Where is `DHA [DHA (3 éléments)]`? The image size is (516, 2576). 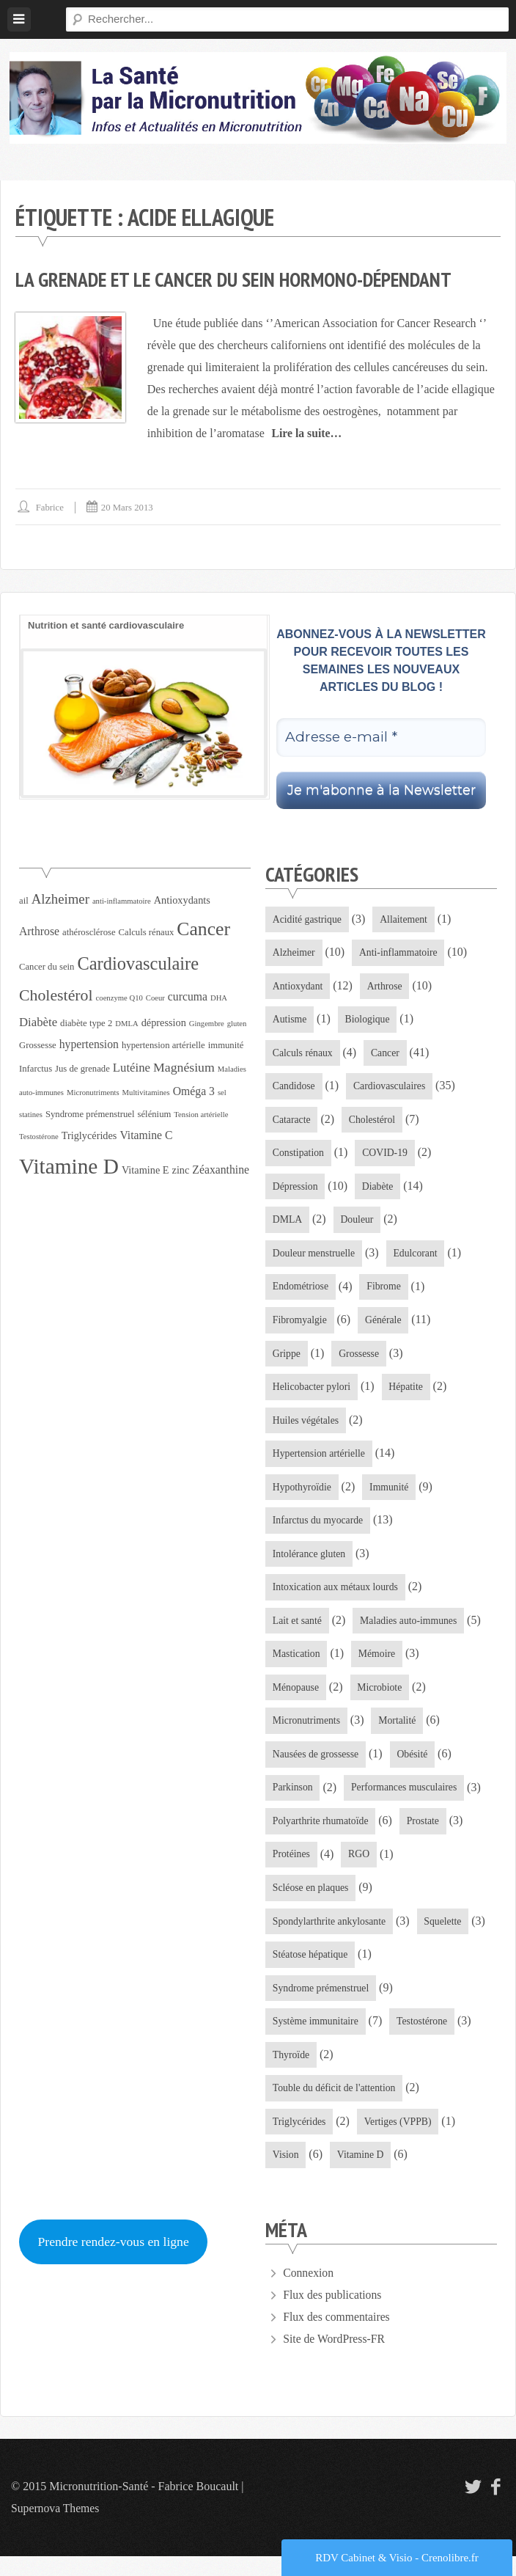
DHA [DHA (3 éléments)] is located at coordinates (218, 998).